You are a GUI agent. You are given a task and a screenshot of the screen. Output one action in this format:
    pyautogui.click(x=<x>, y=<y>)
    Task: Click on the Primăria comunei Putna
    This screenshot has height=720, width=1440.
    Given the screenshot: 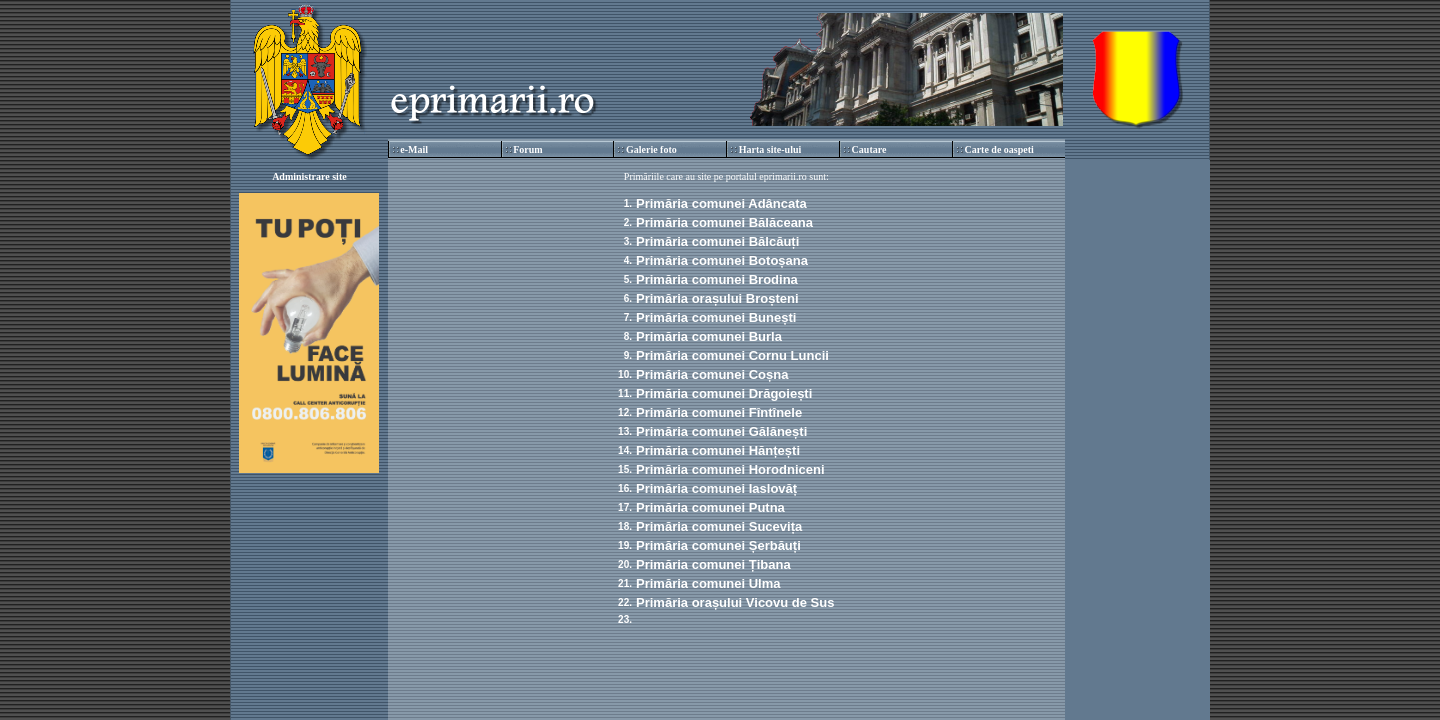 What is the action you would take?
    pyautogui.click(x=710, y=507)
    